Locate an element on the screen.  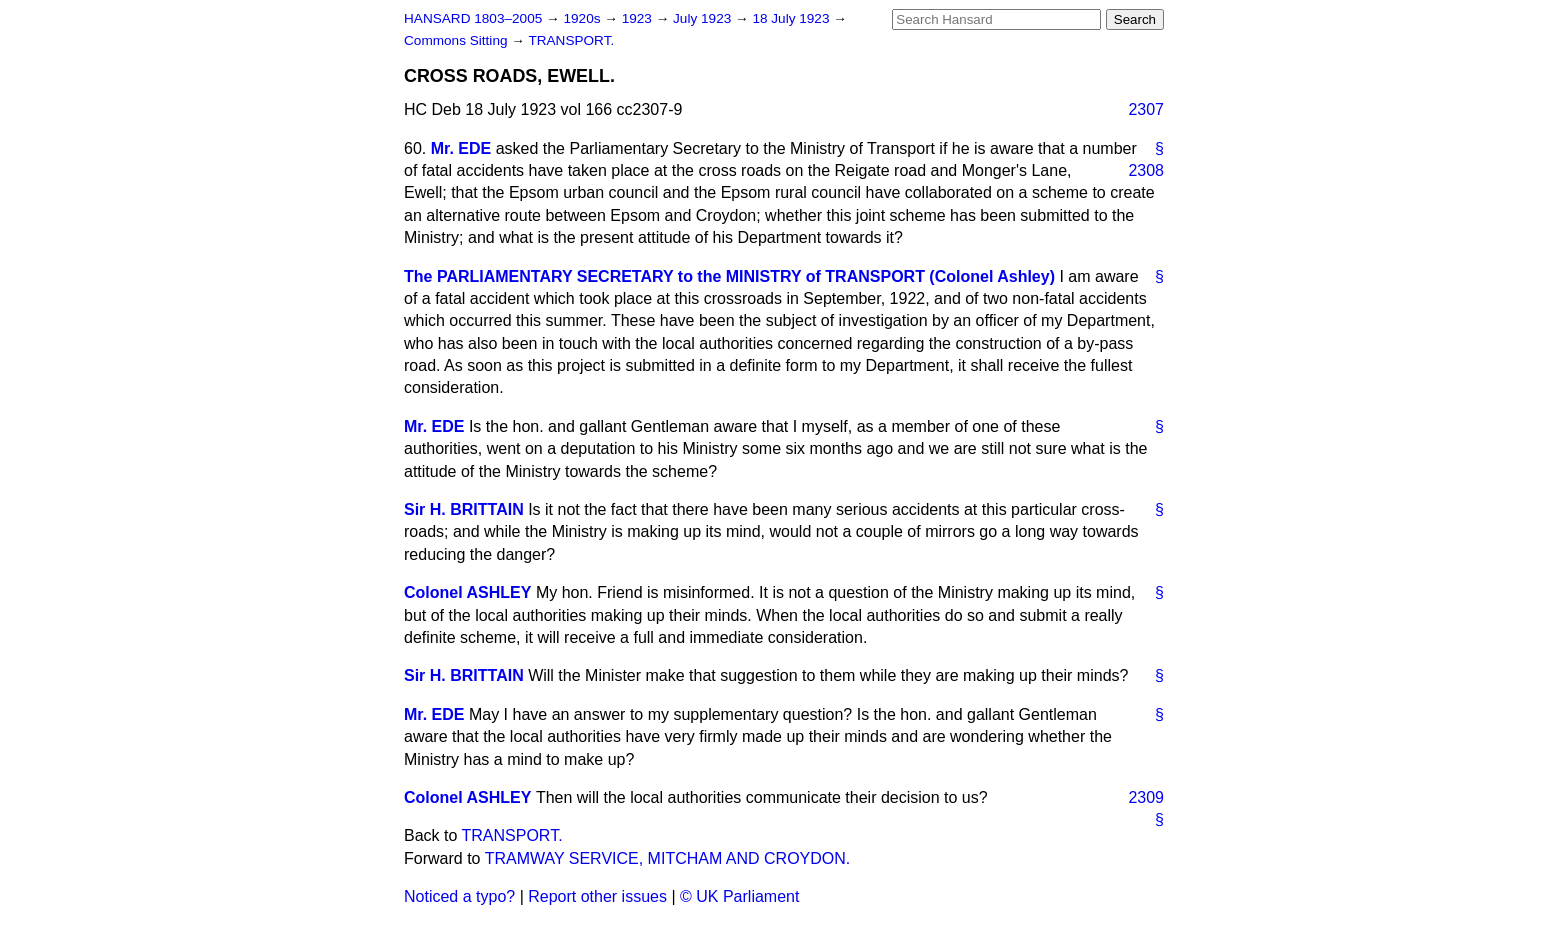
Report other issues is located at coordinates (597, 896).